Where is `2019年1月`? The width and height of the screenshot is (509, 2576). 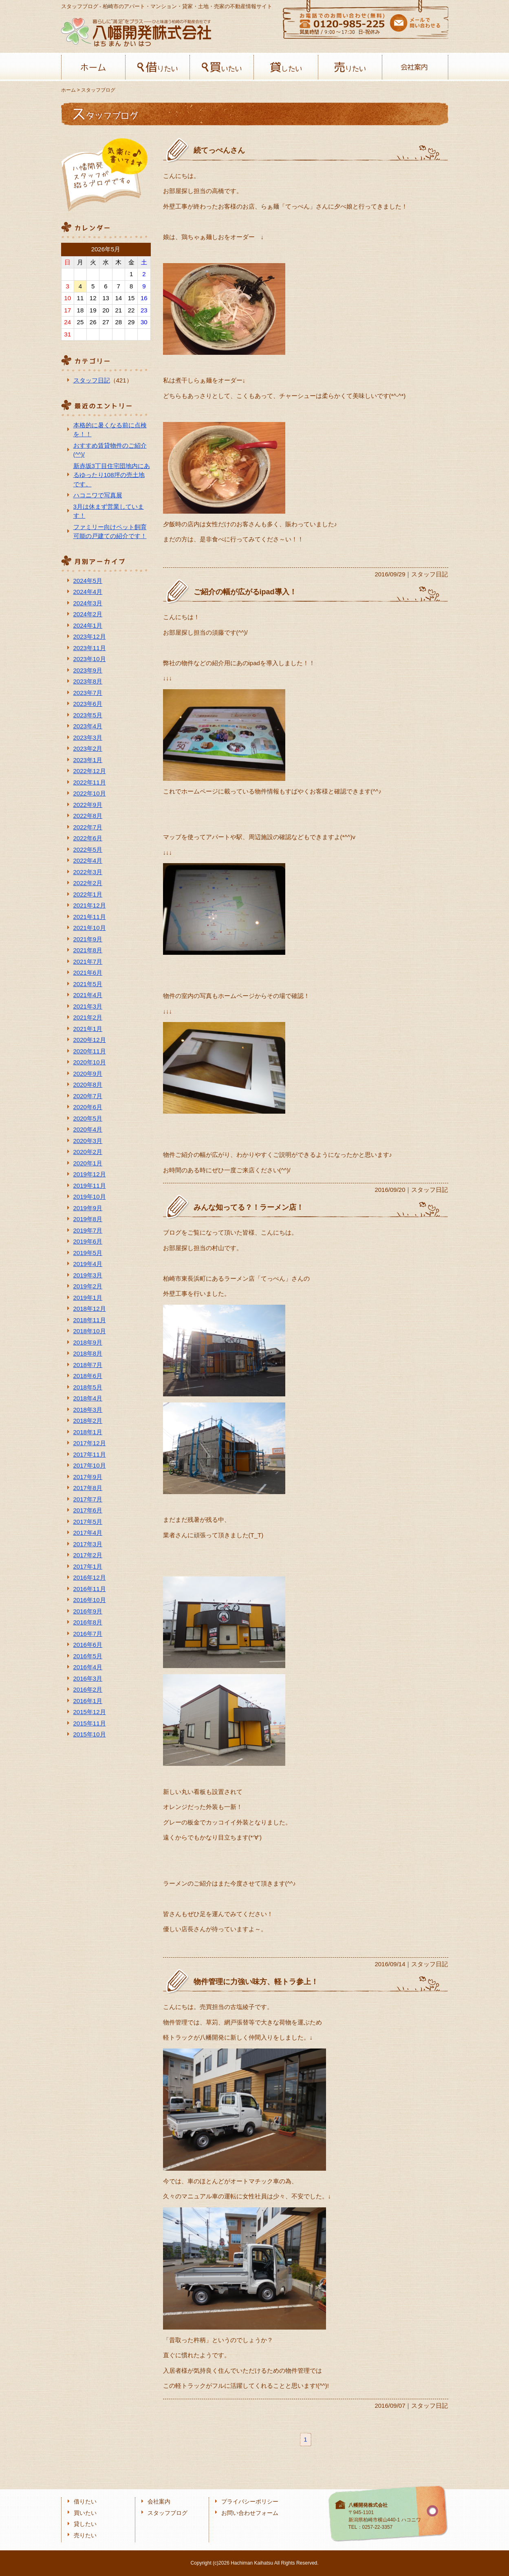 2019年1月 is located at coordinates (88, 1297).